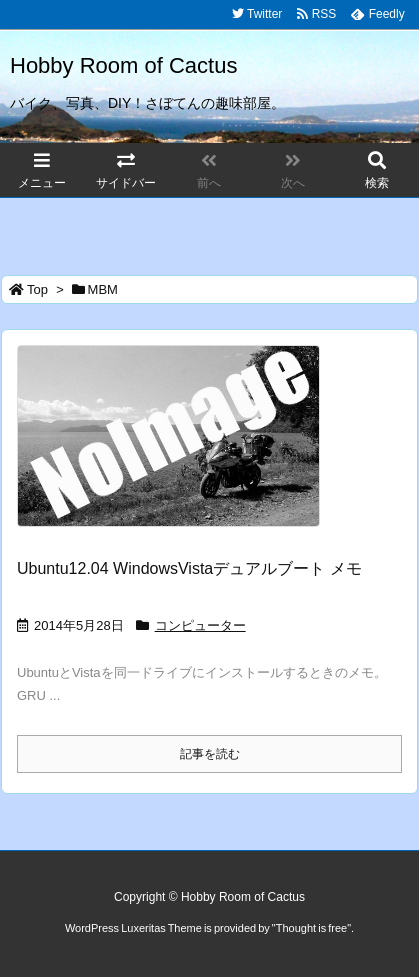 This screenshot has height=977, width=419. I want to click on 記事を読む, so click(210, 754).